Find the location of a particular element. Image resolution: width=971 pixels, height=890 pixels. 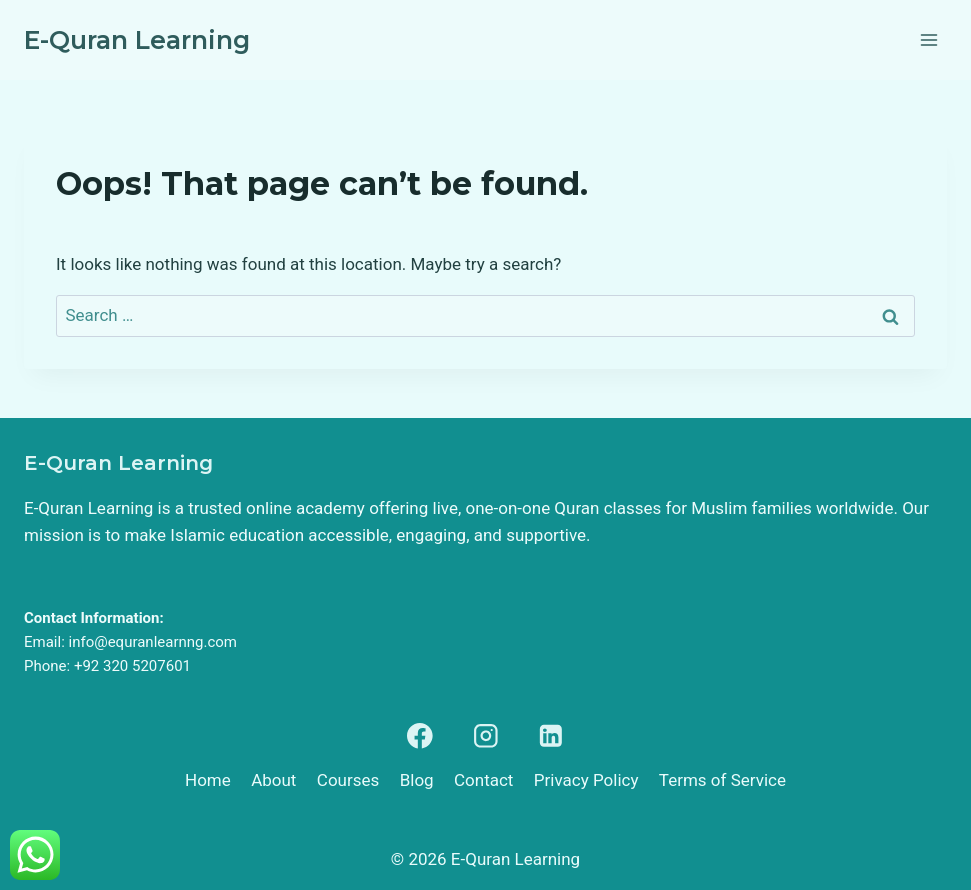

About is located at coordinates (273, 780).